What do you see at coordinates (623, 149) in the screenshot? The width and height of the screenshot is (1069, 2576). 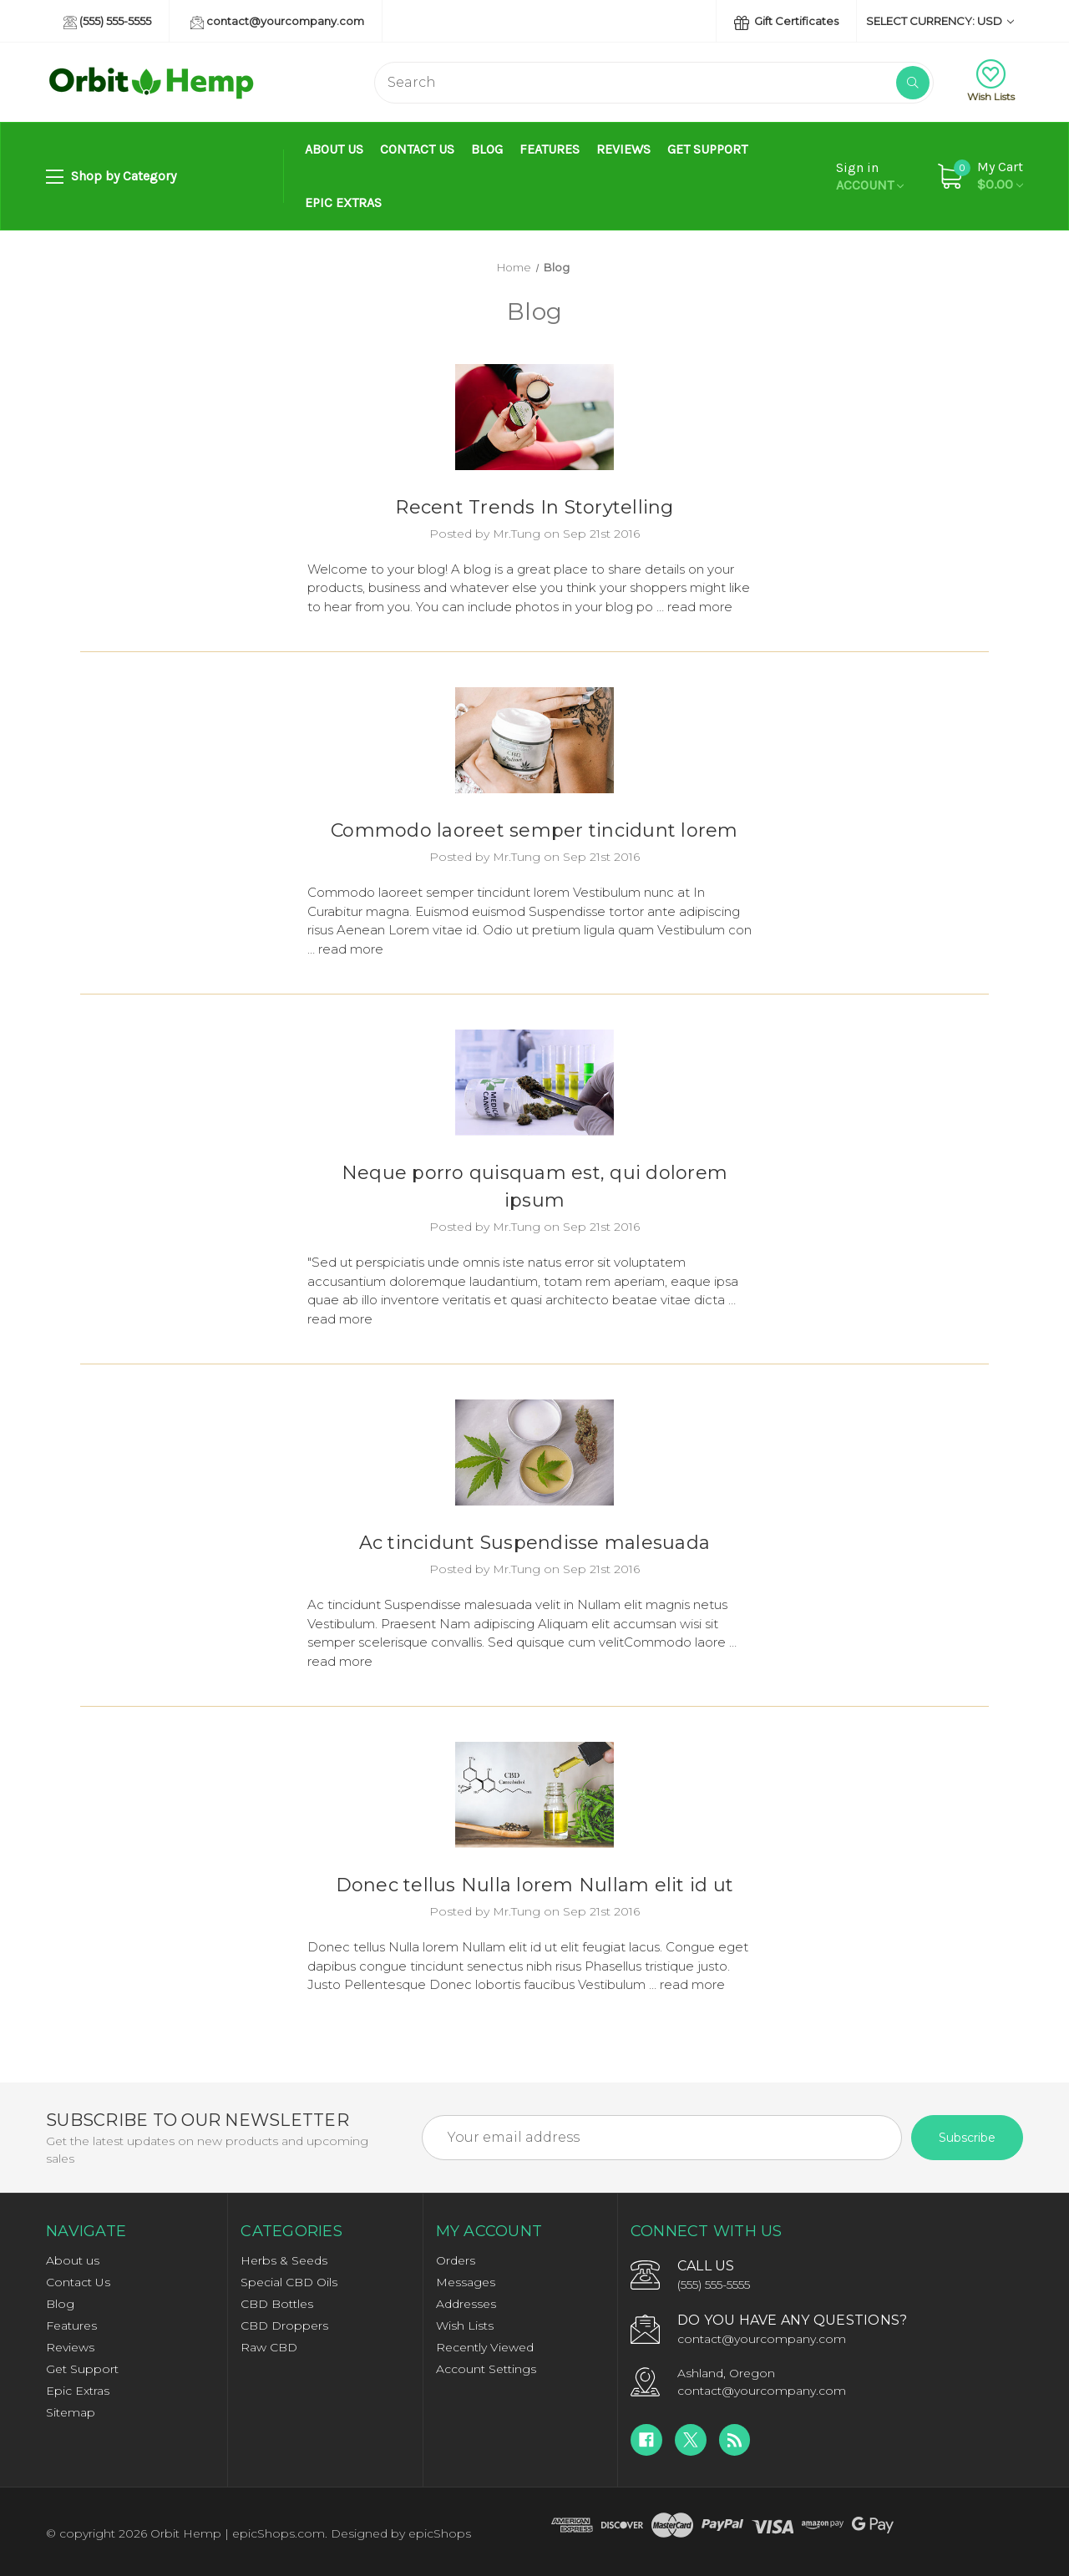 I see `Reviews` at bounding box center [623, 149].